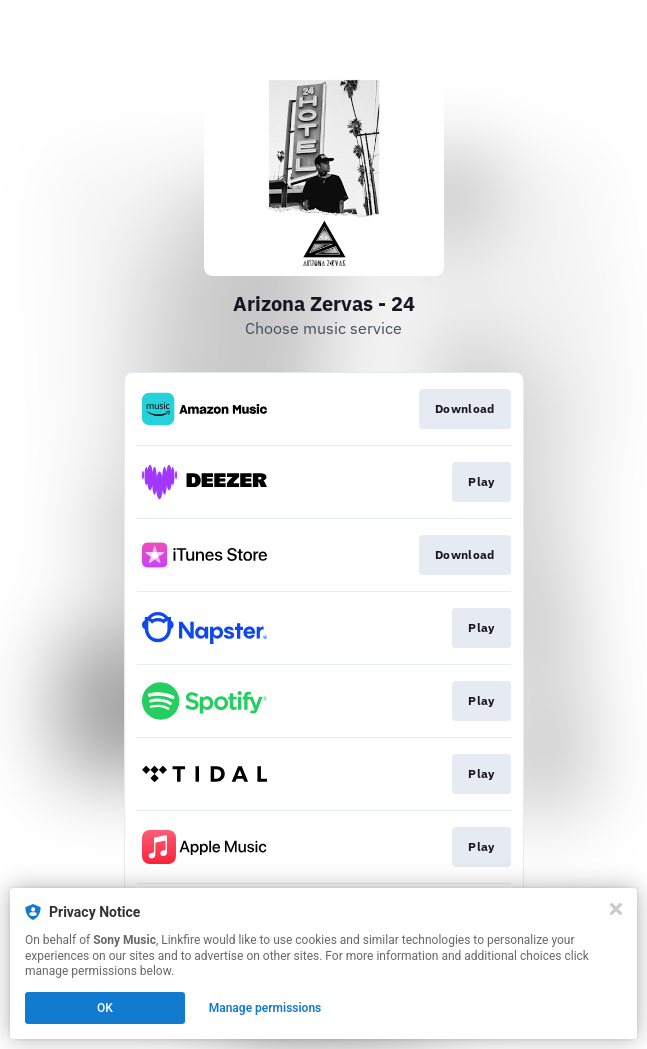 Image resolution: width=647 pixels, height=1049 pixels. What do you see at coordinates (105, 1008) in the screenshot?
I see `OK` at bounding box center [105, 1008].